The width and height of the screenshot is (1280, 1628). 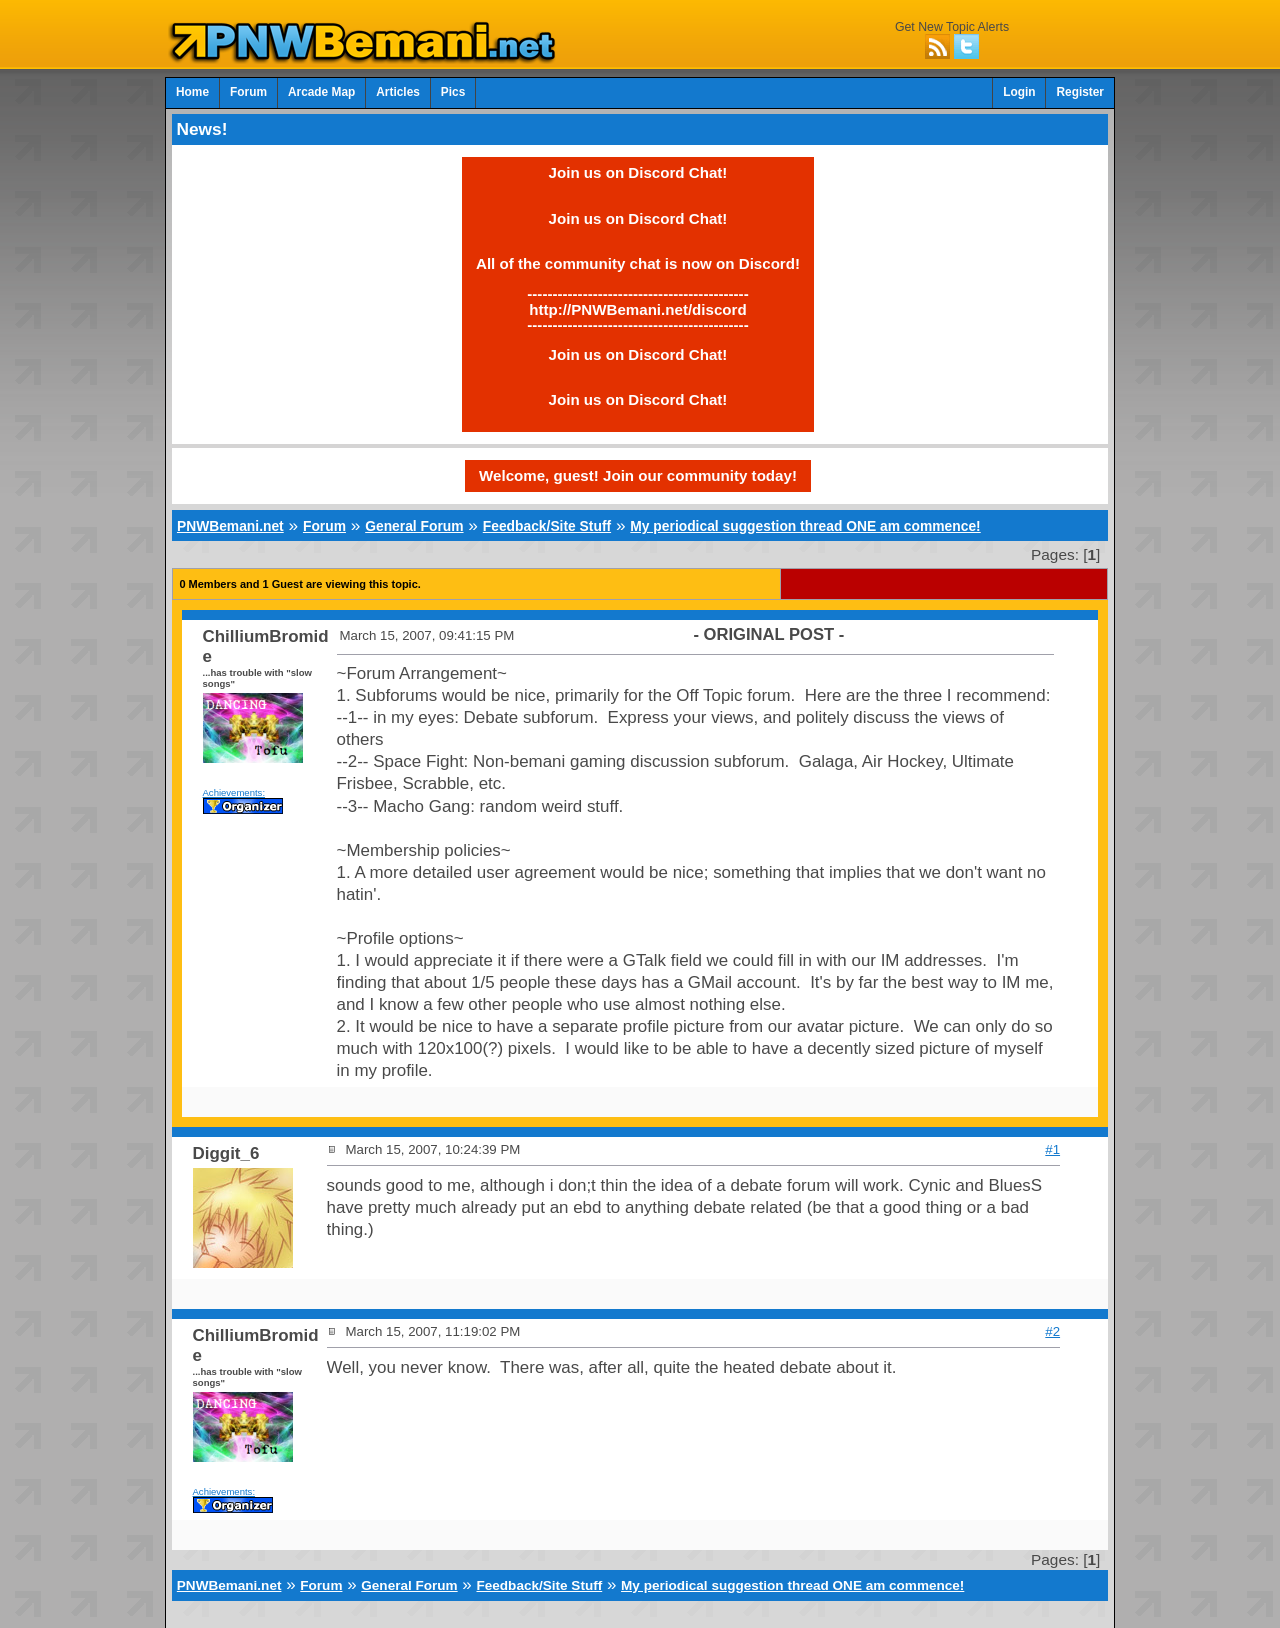 I want to click on Register, so click(x=1080, y=92).